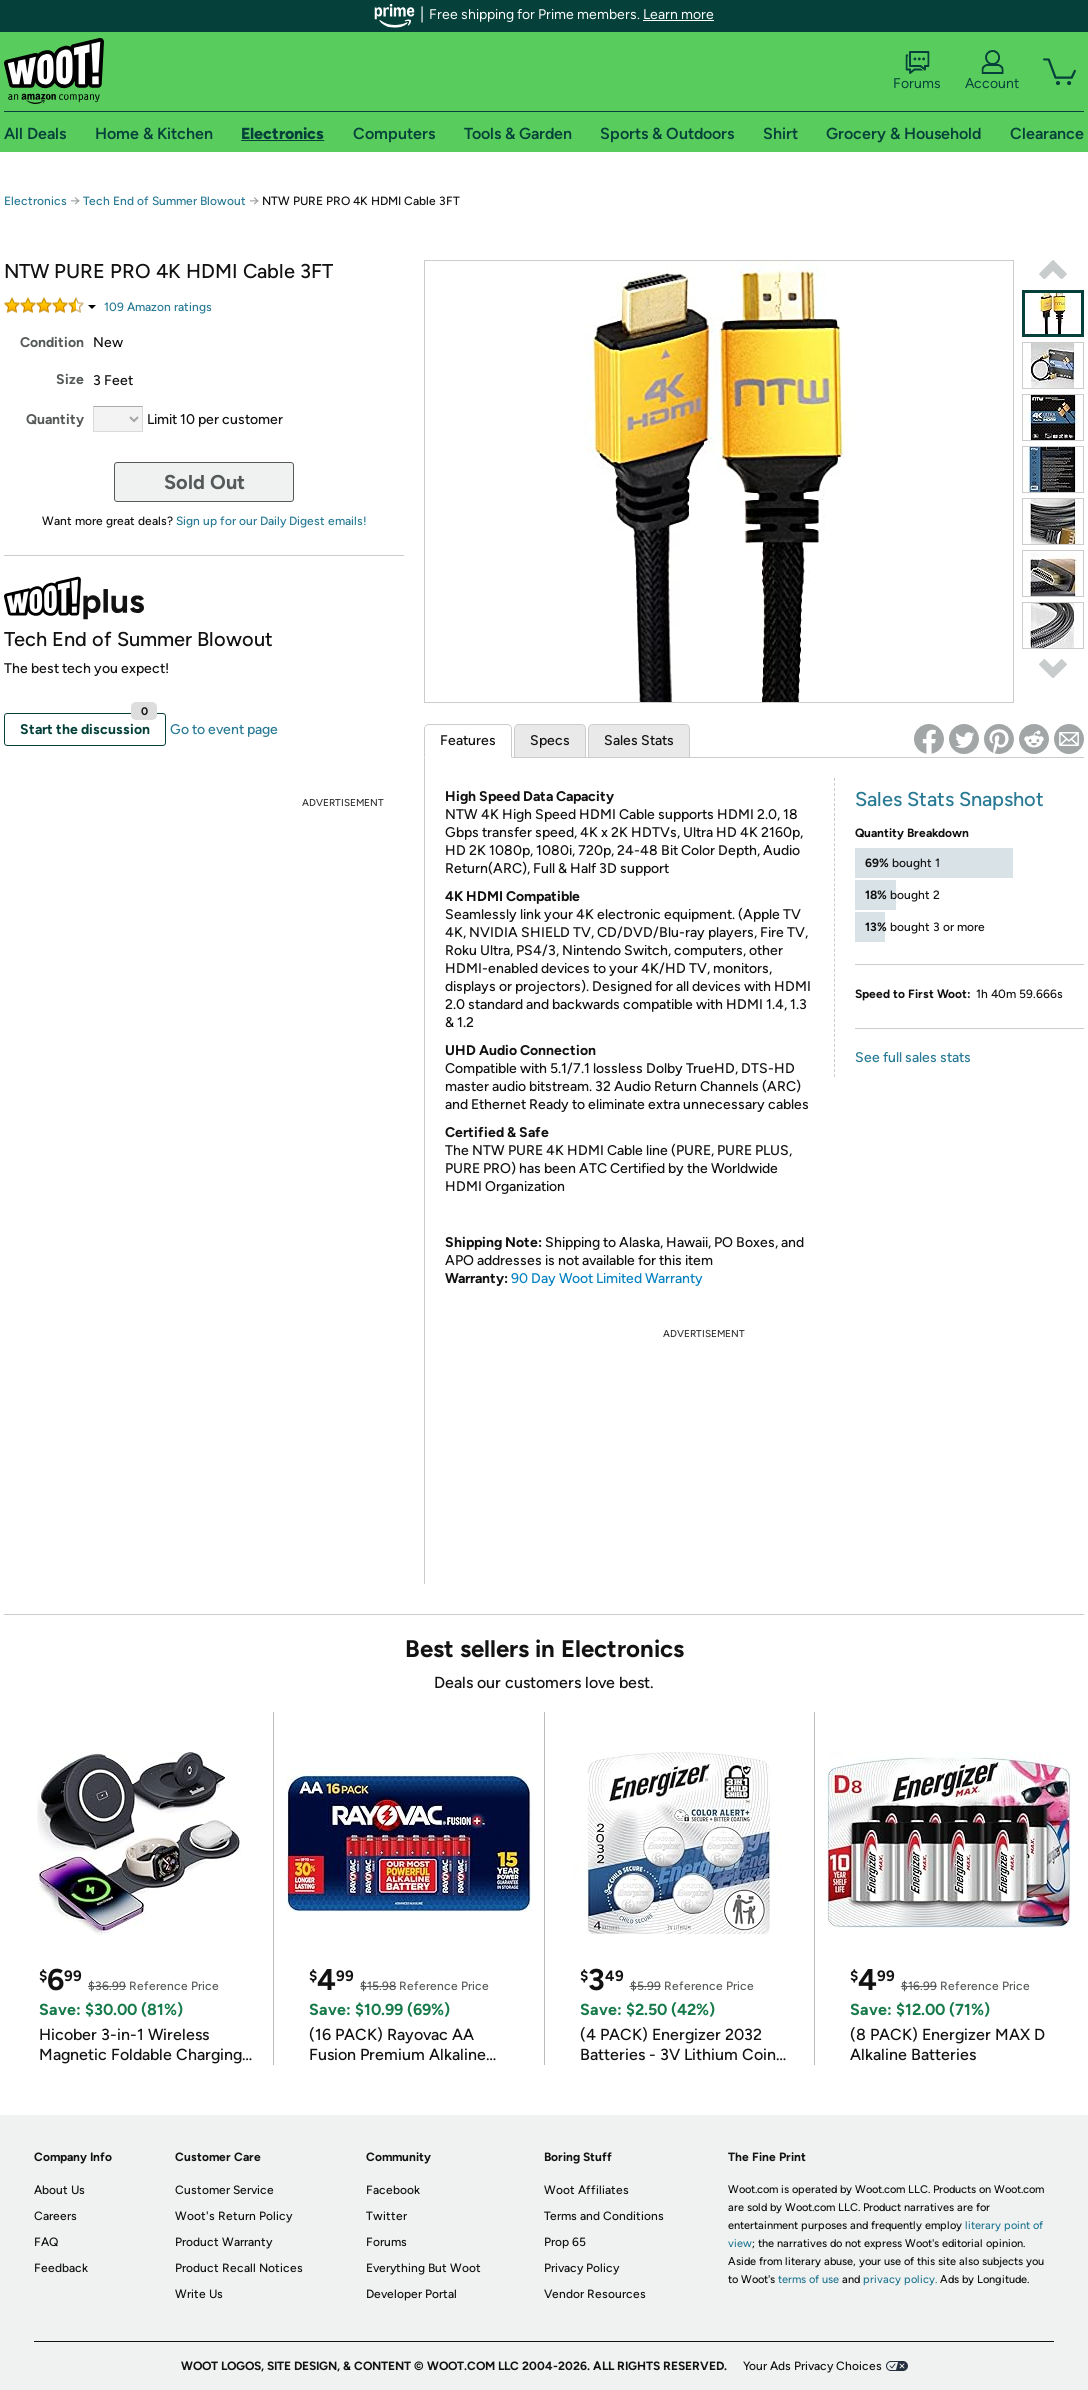 The image size is (1088, 2390). I want to click on Woot Affiliates, so click(586, 2190).